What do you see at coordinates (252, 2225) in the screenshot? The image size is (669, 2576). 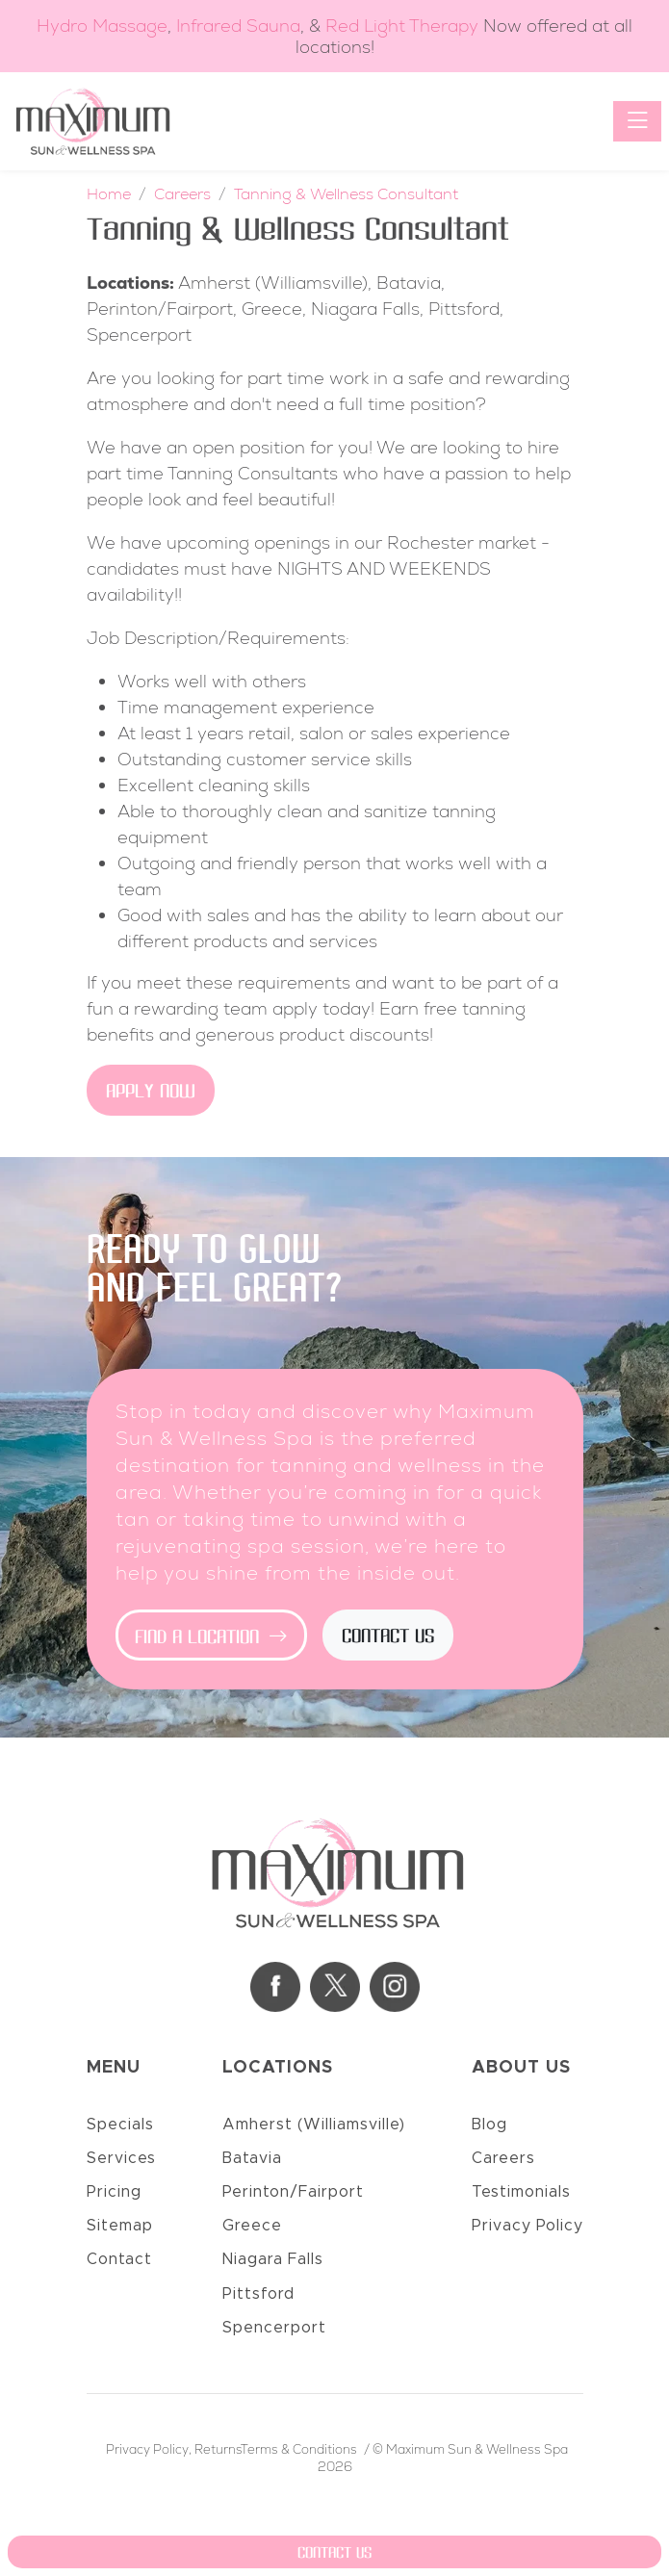 I see `Greece` at bounding box center [252, 2225].